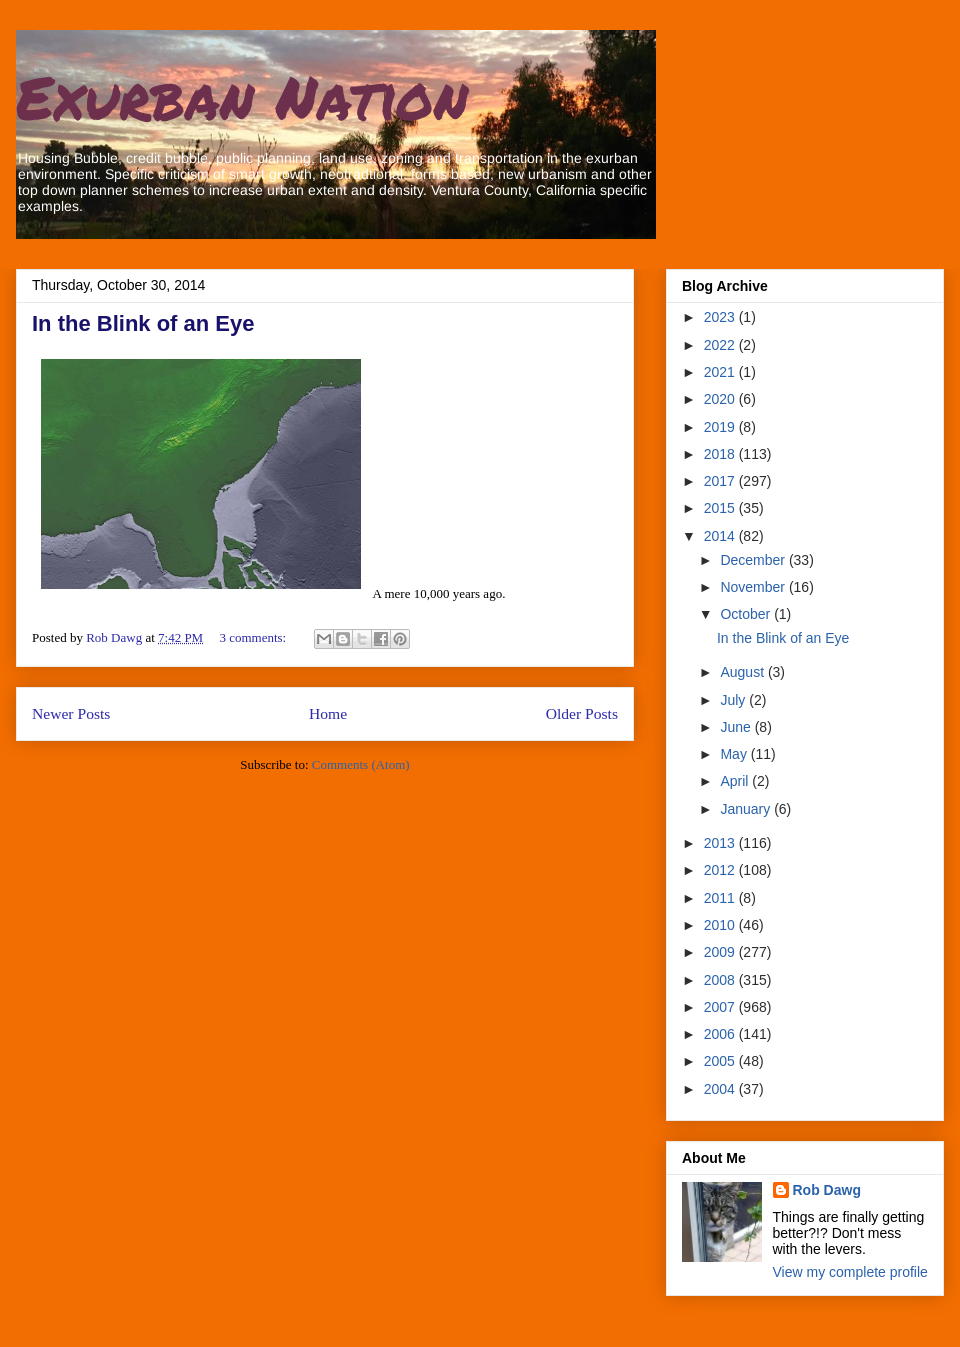  Describe the element at coordinates (721, 454) in the screenshot. I see `2018` at that location.